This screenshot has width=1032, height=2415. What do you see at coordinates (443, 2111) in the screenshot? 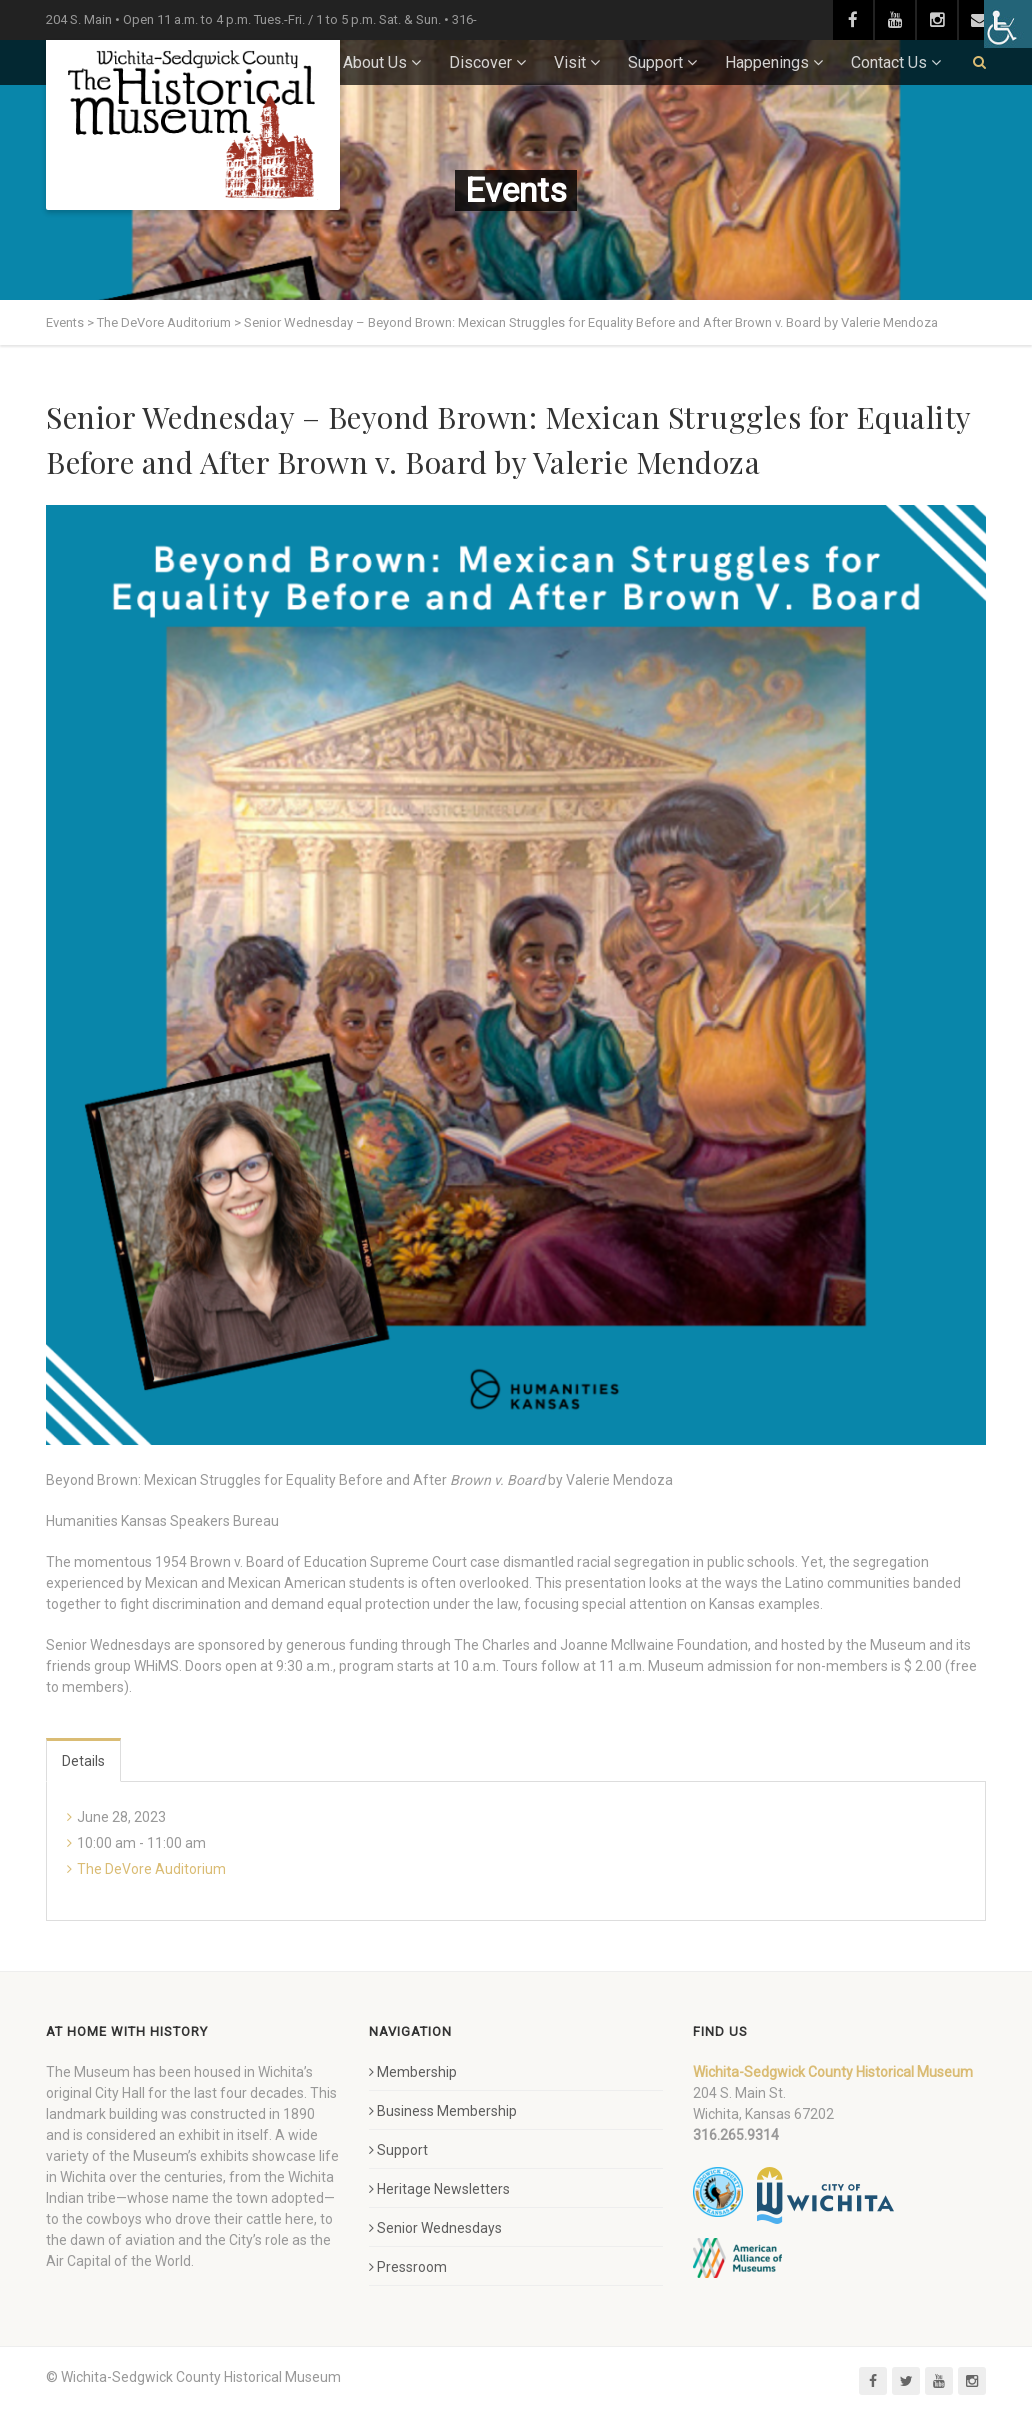
I see `Business Membership` at bounding box center [443, 2111].